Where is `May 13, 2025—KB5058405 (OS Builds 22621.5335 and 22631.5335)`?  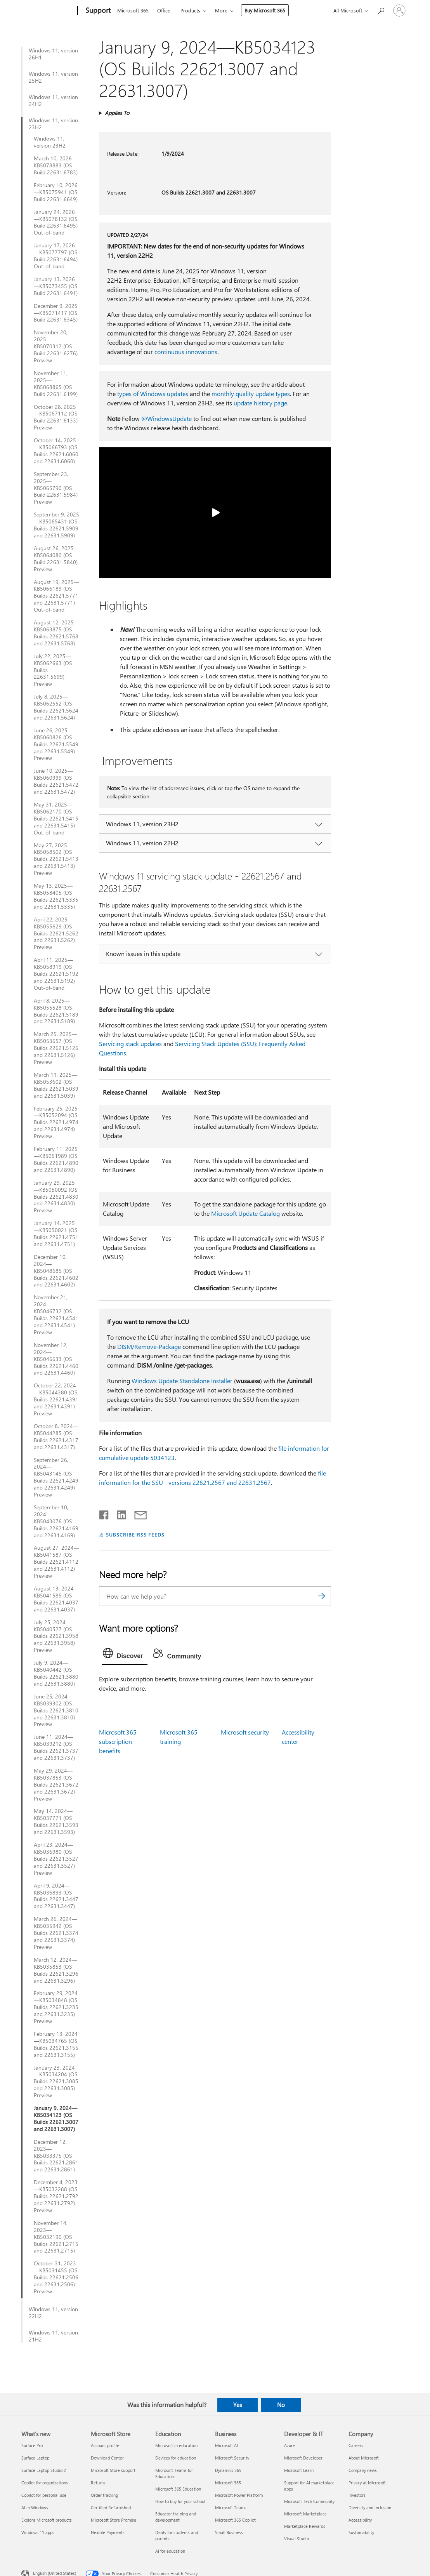 May 13, 2025—KB5058405 (OS Builds 22621.5335 and 22631.5335) is located at coordinates (56, 896).